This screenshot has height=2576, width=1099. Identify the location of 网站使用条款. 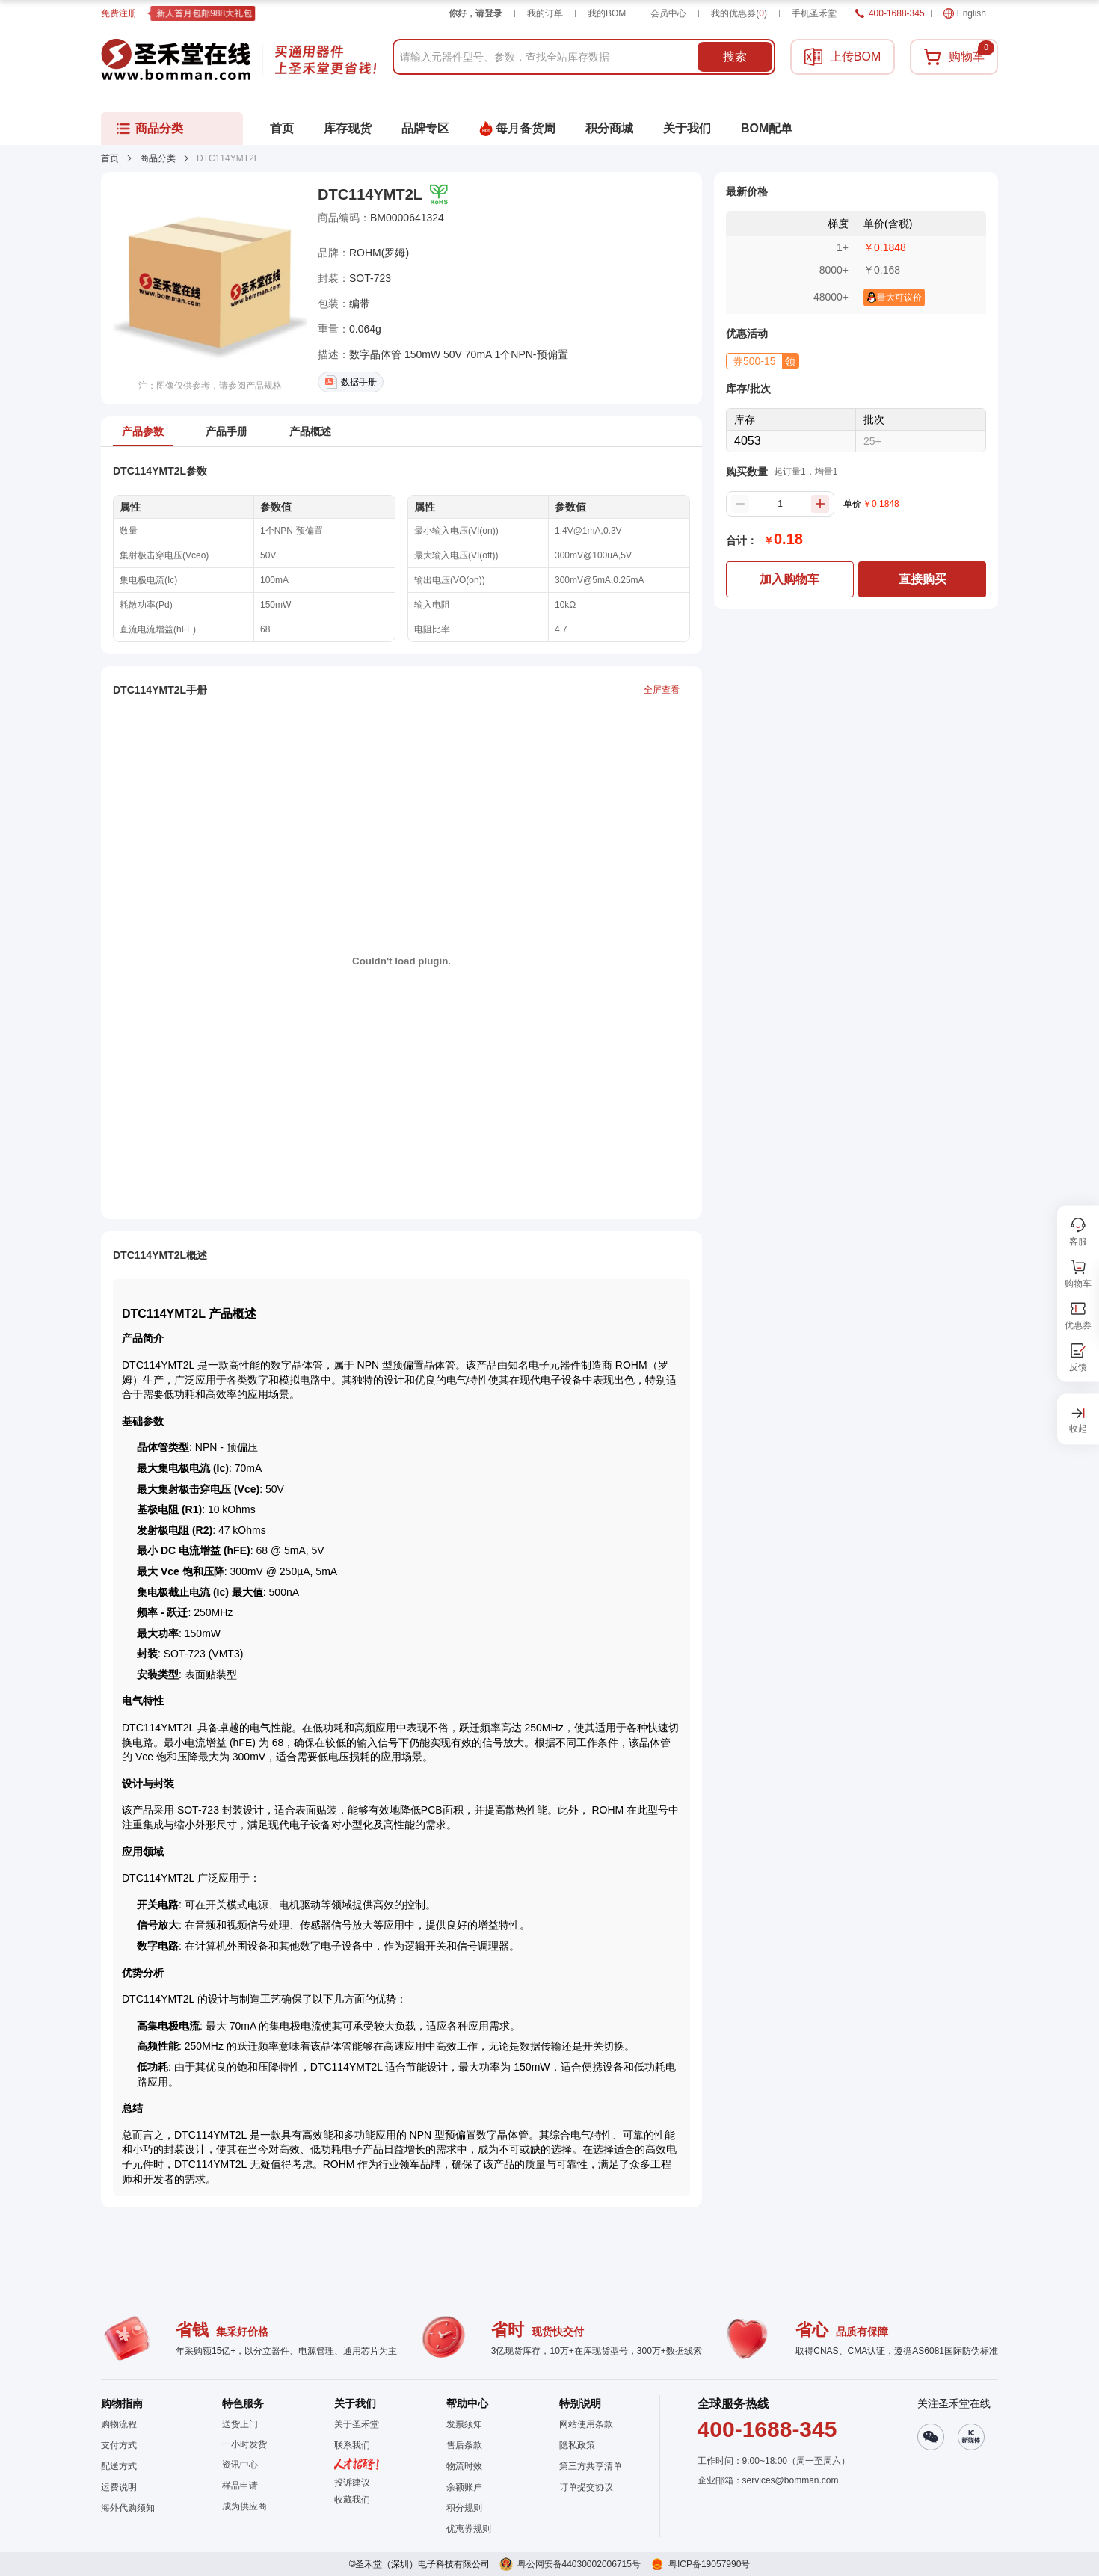
(586, 2424).